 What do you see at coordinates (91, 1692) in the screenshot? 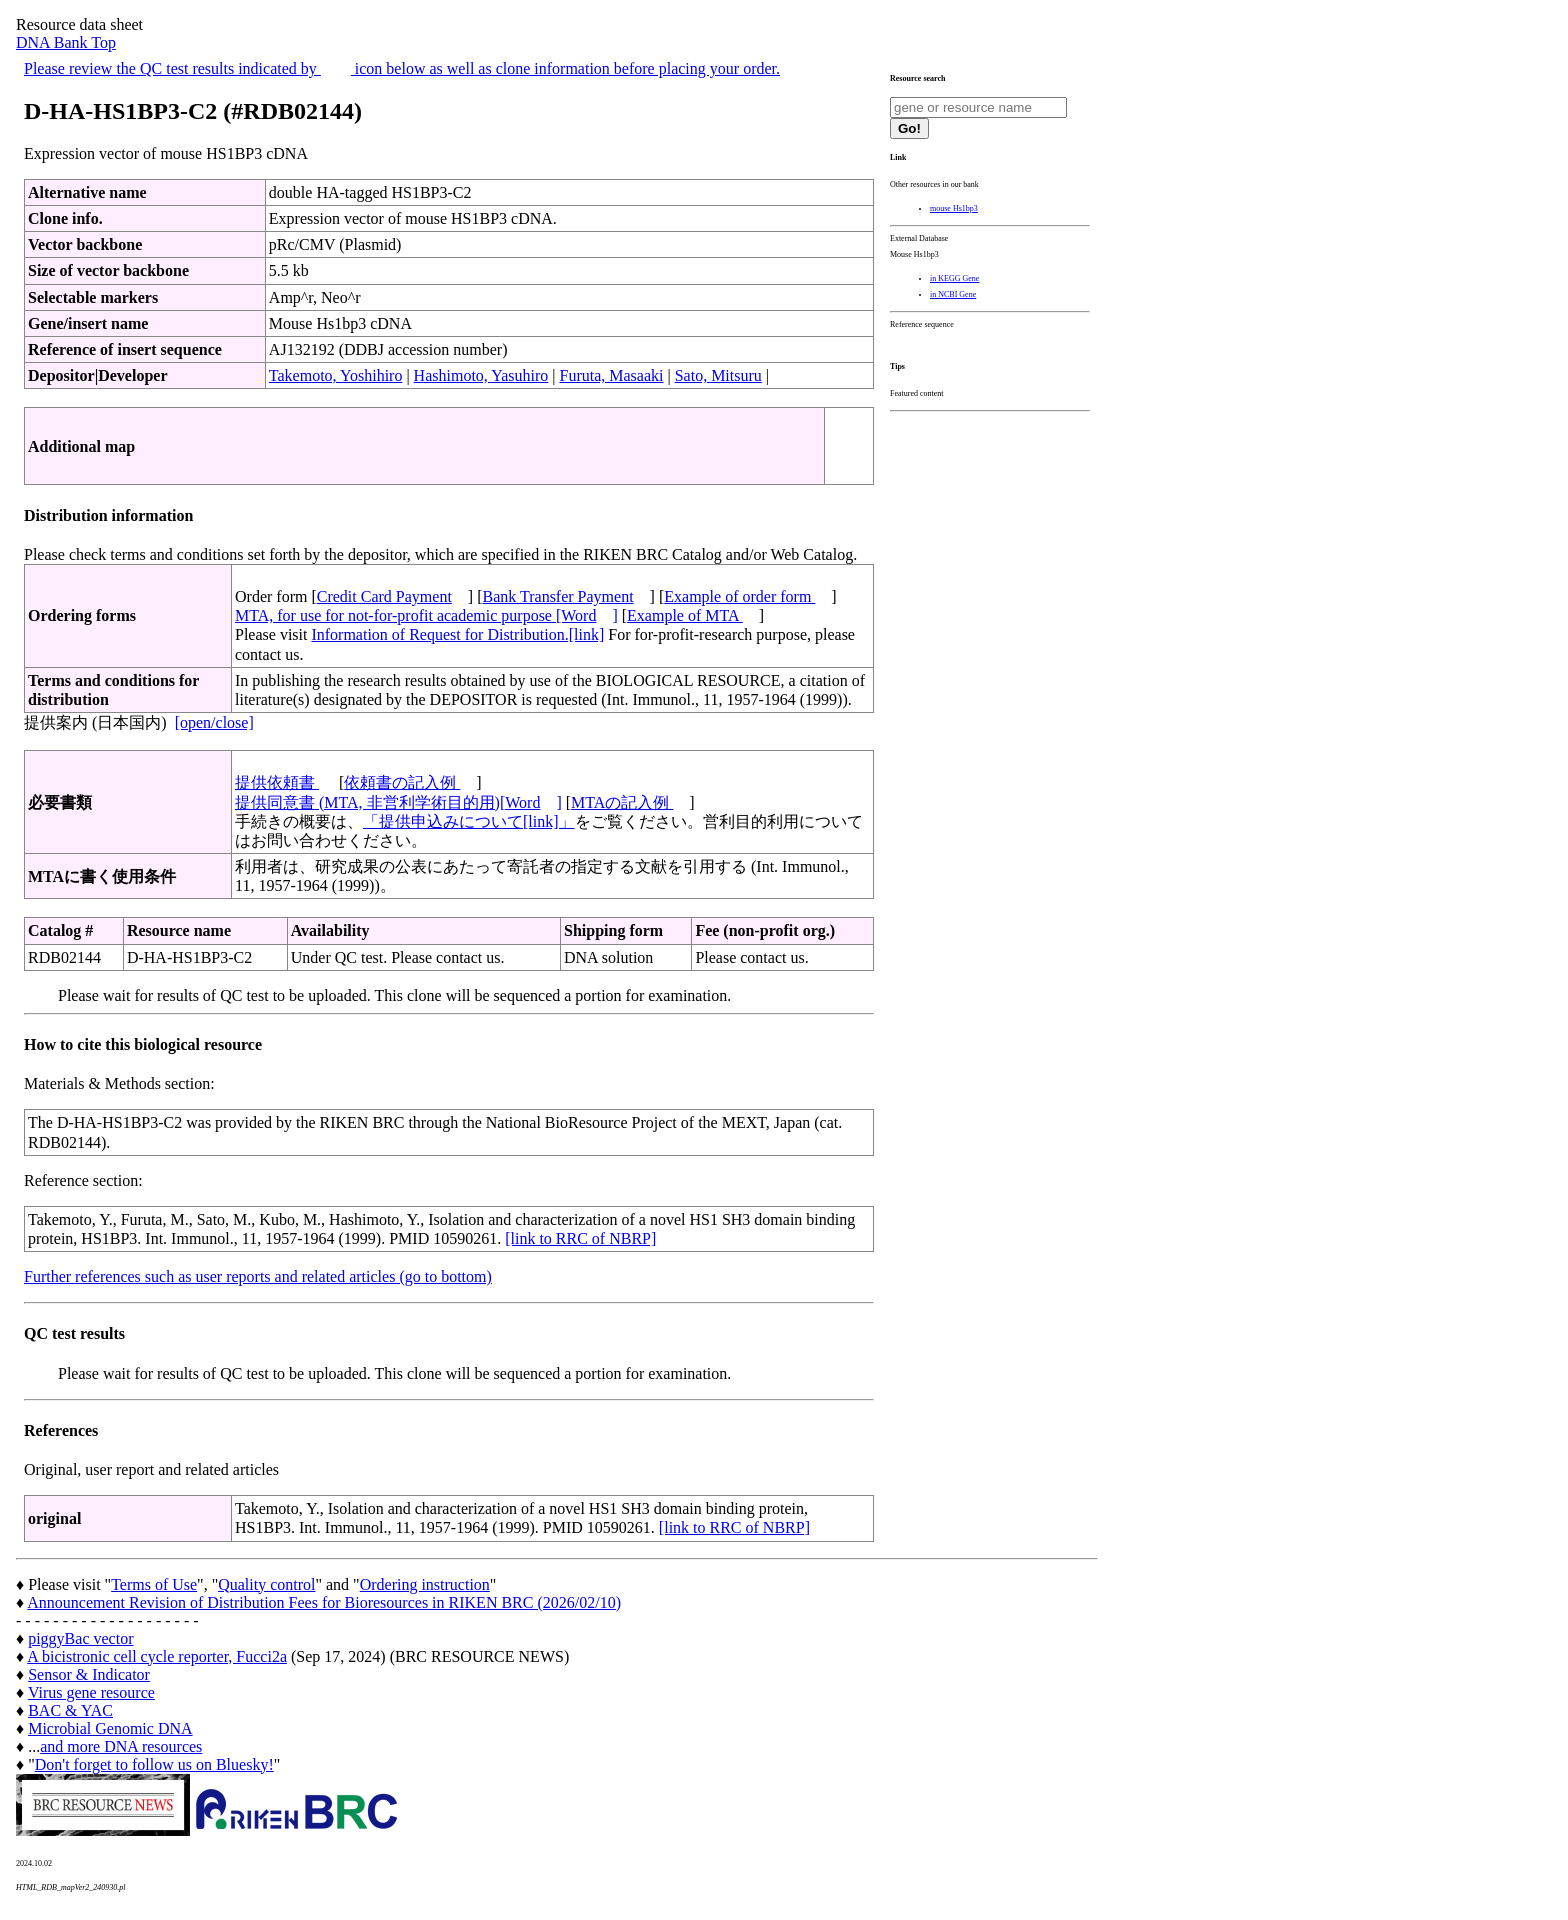
I see `Virus gene resource` at bounding box center [91, 1692].